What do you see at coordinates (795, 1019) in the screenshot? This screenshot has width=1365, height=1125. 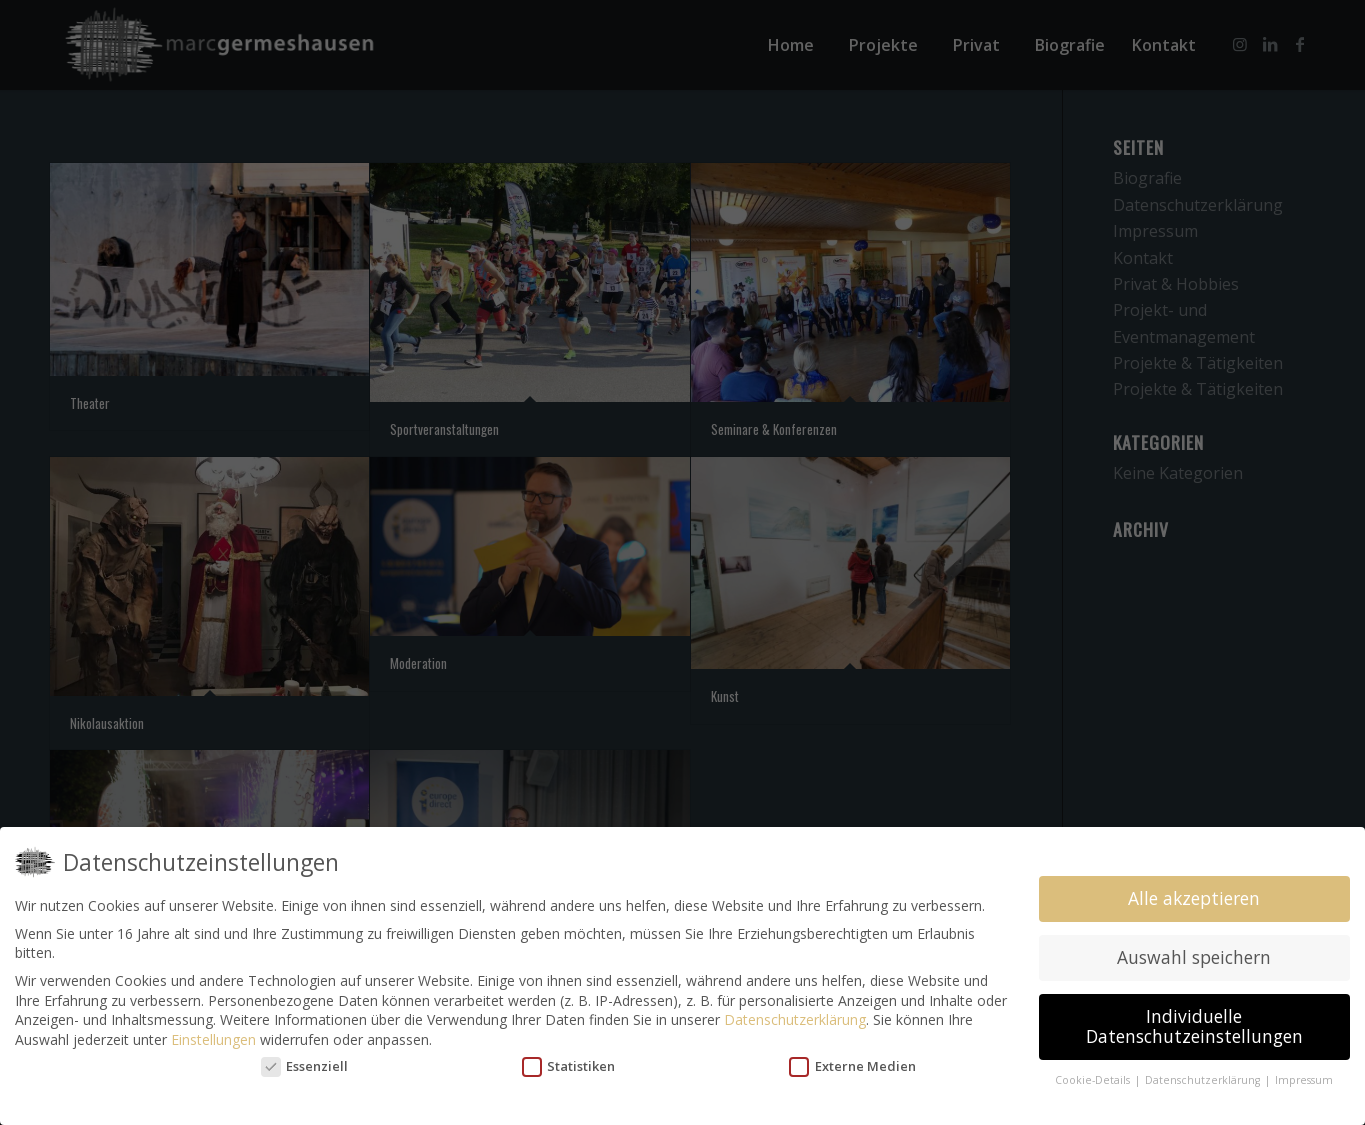 I see `Datenschutzerklärung` at bounding box center [795, 1019].